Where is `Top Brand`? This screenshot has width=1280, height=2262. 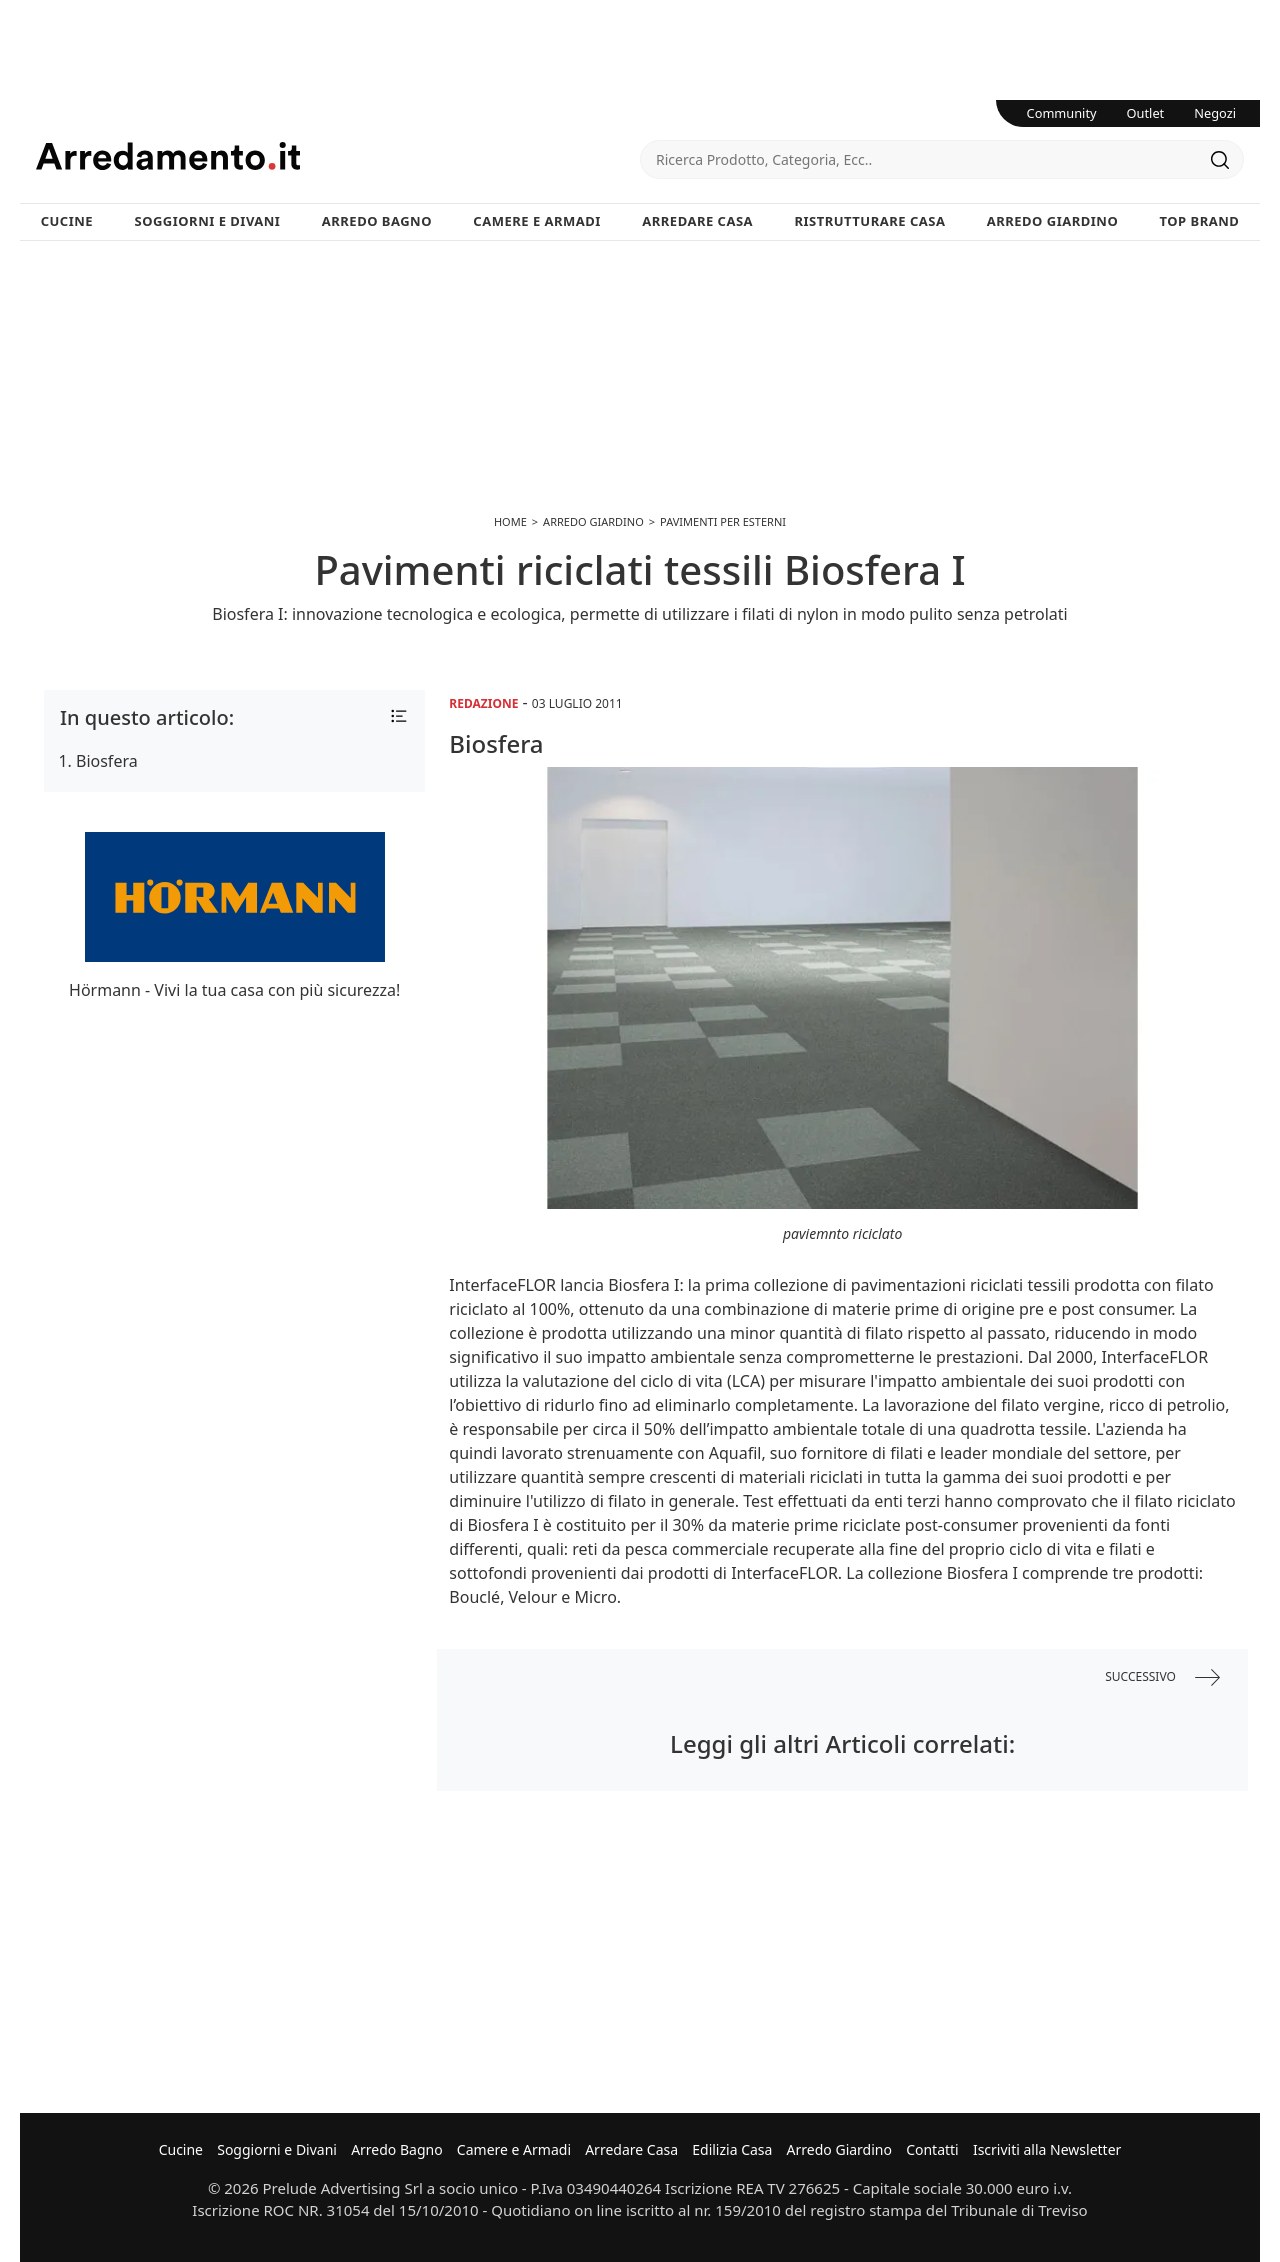 Top Brand is located at coordinates (1200, 221).